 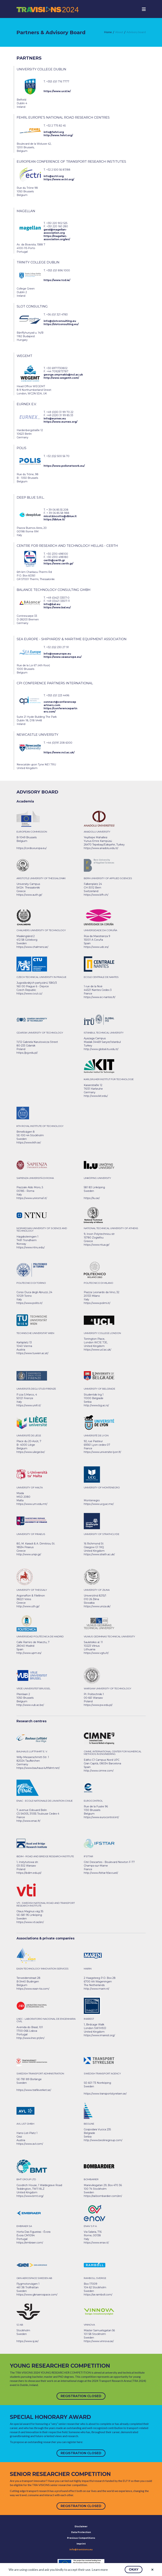 What do you see at coordinates (32, 947) in the screenshot?
I see `https://www.chalmers.se/` at bounding box center [32, 947].